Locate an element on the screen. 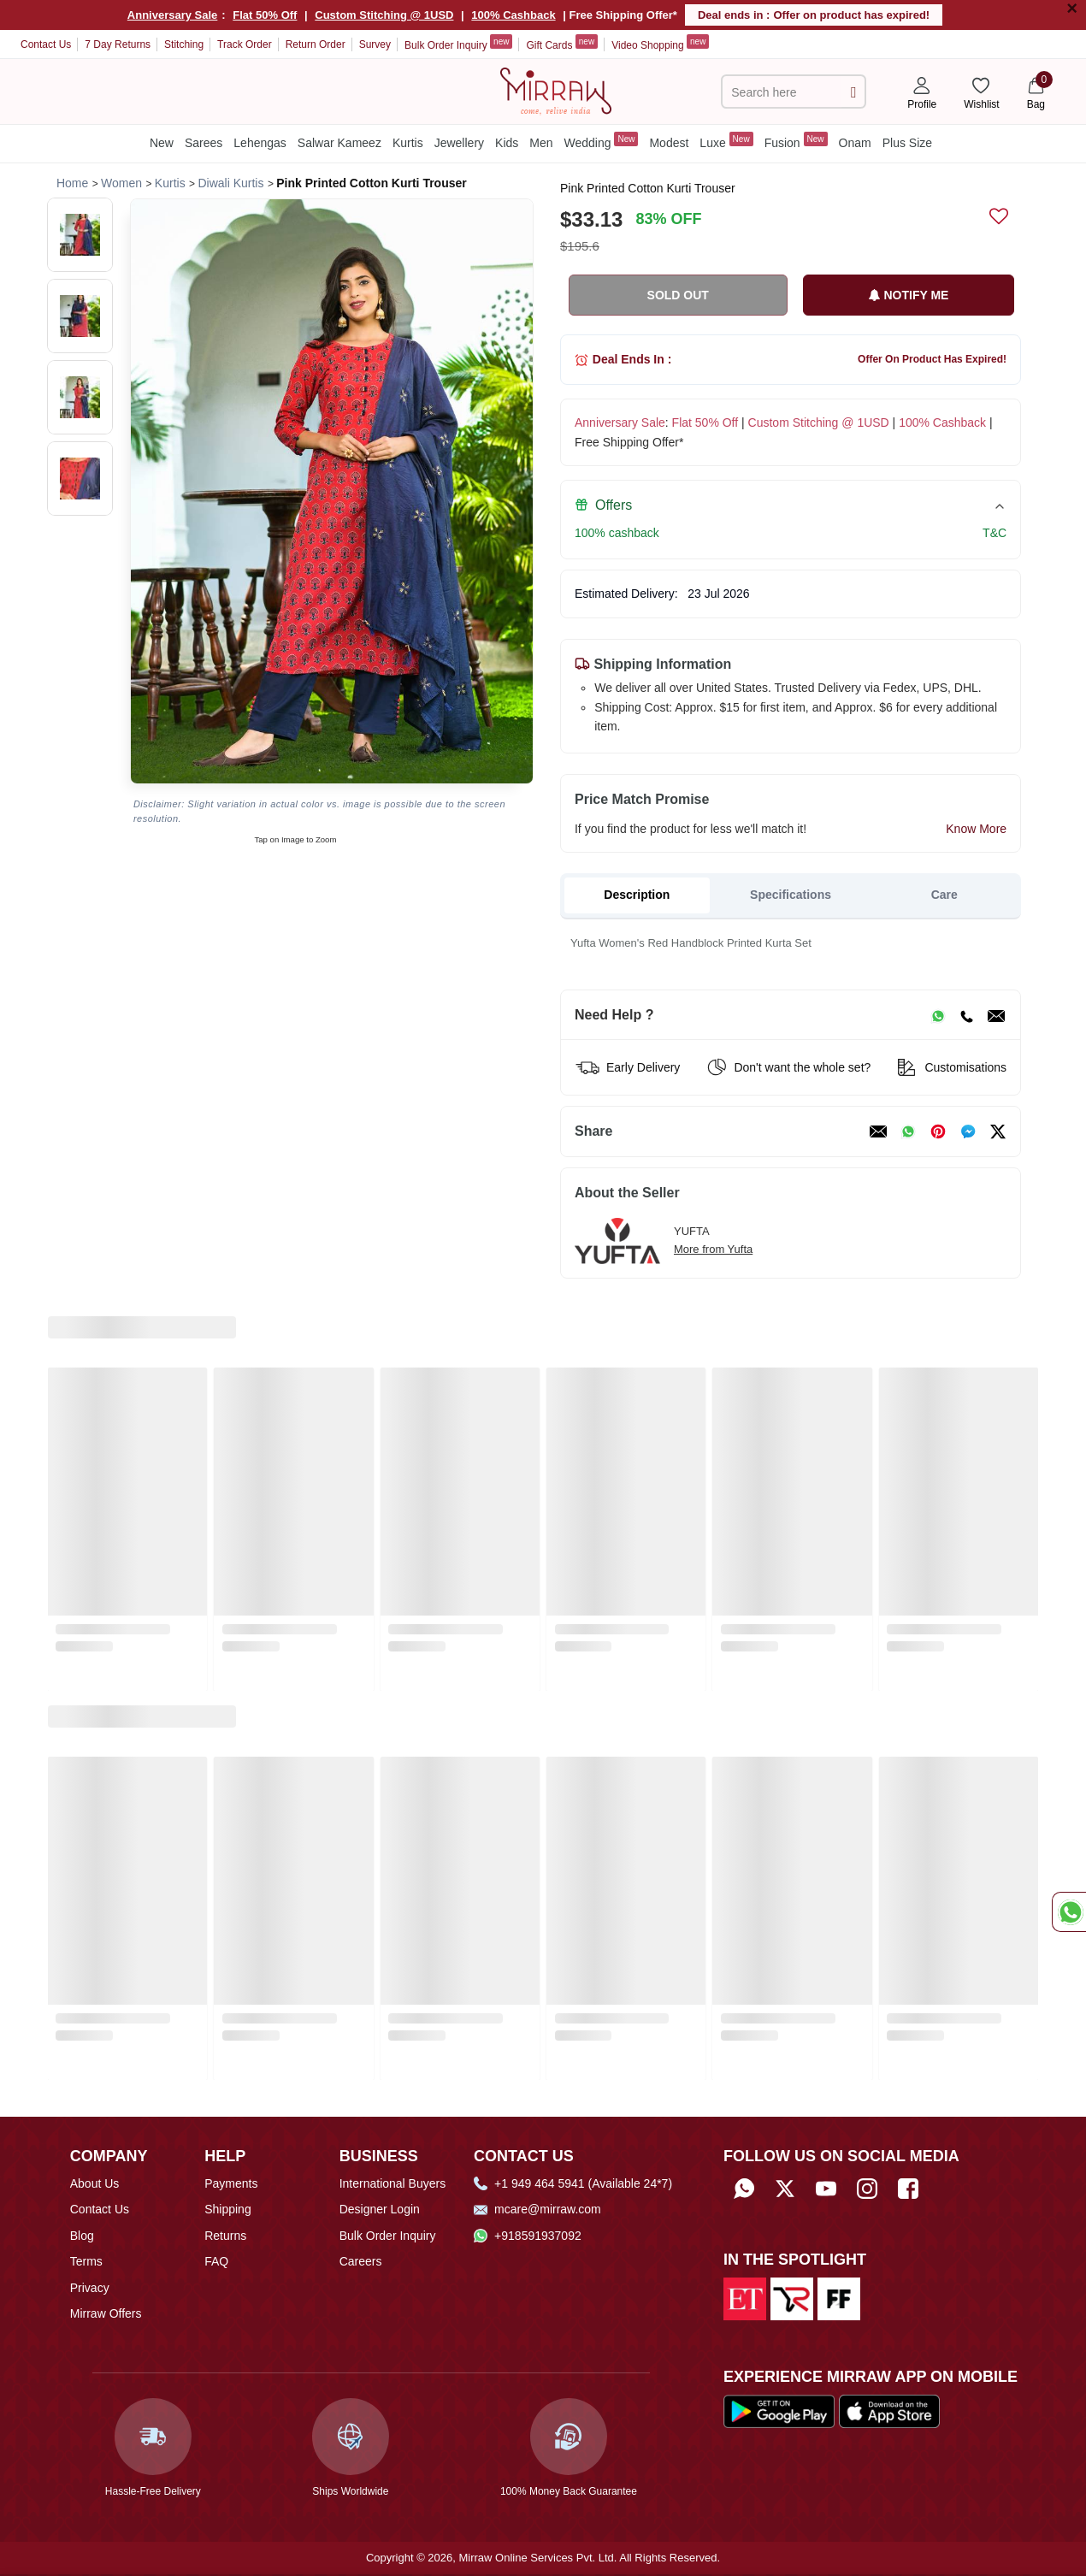  Video Shopping is located at coordinates (660, 42).